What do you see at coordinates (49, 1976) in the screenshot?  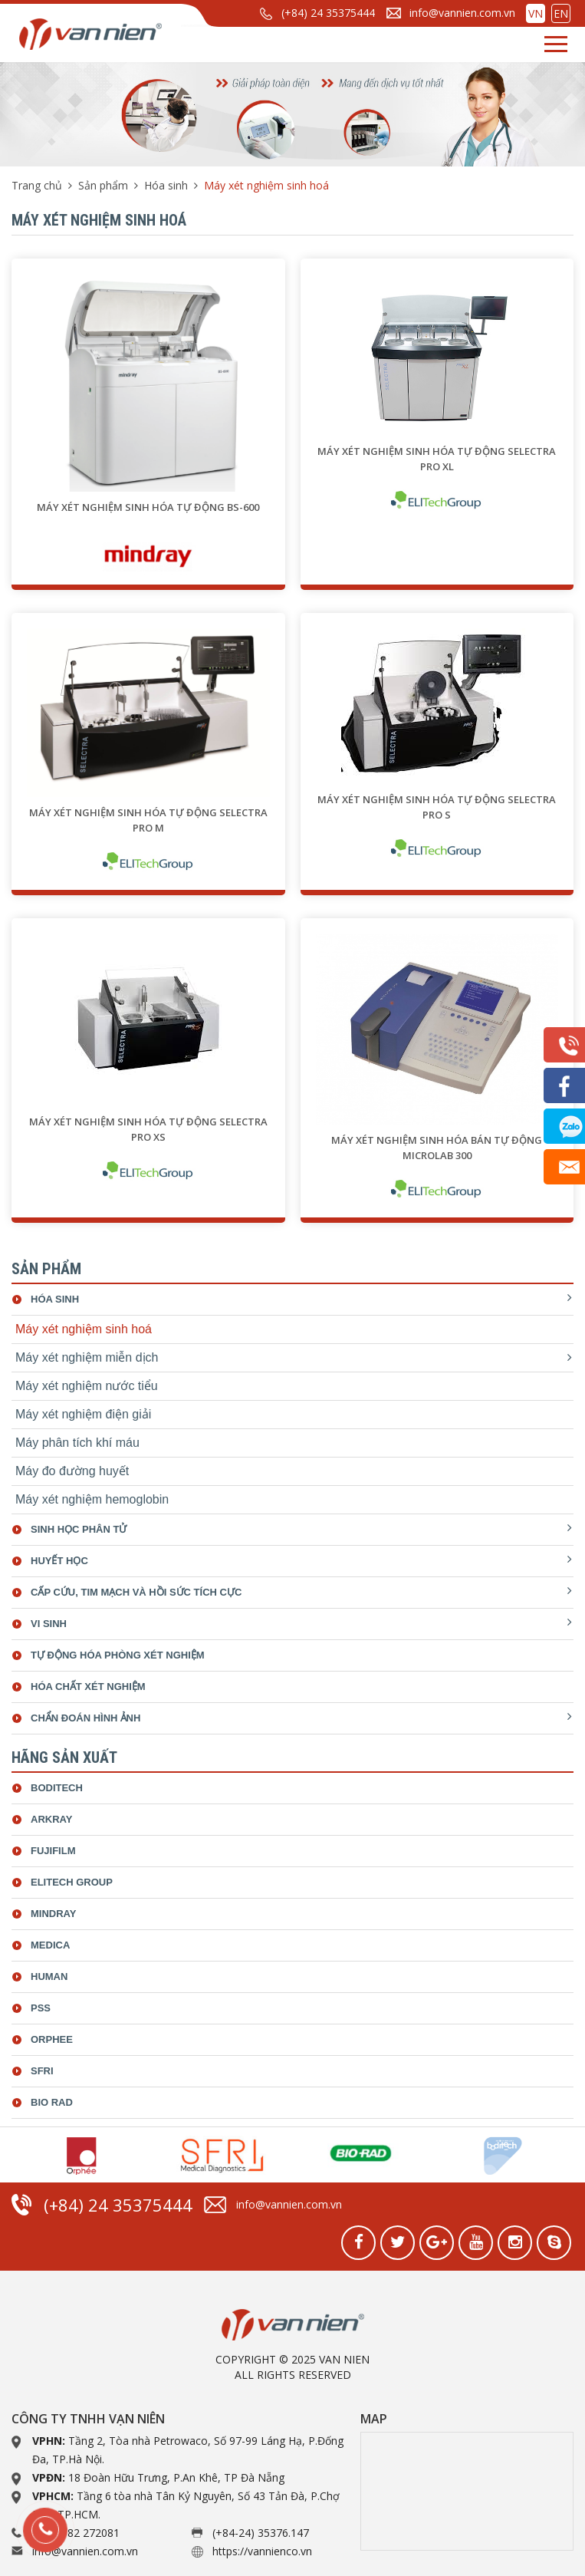 I see `Human` at bounding box center [49, 1976].